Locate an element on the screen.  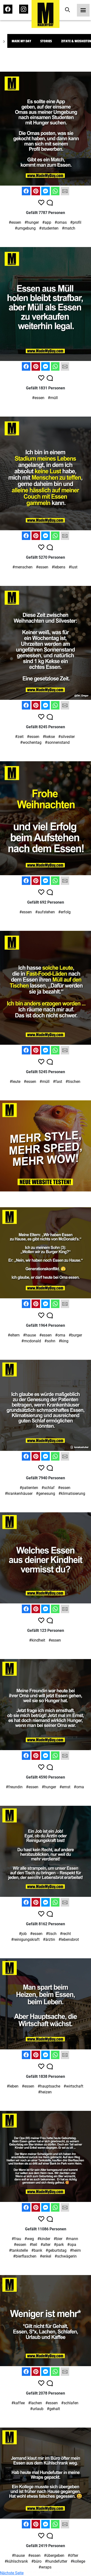
#kinder is located at coordinates (43, 2238).